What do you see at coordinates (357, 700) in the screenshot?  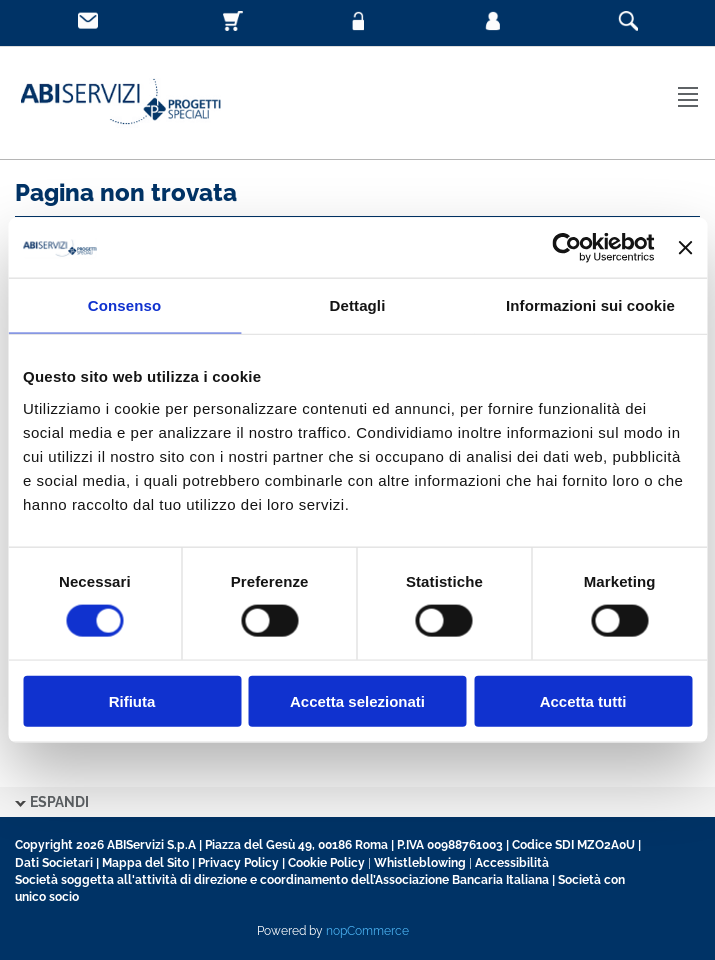 I see `Accetta selezionati` at bounding box center [357, 700].